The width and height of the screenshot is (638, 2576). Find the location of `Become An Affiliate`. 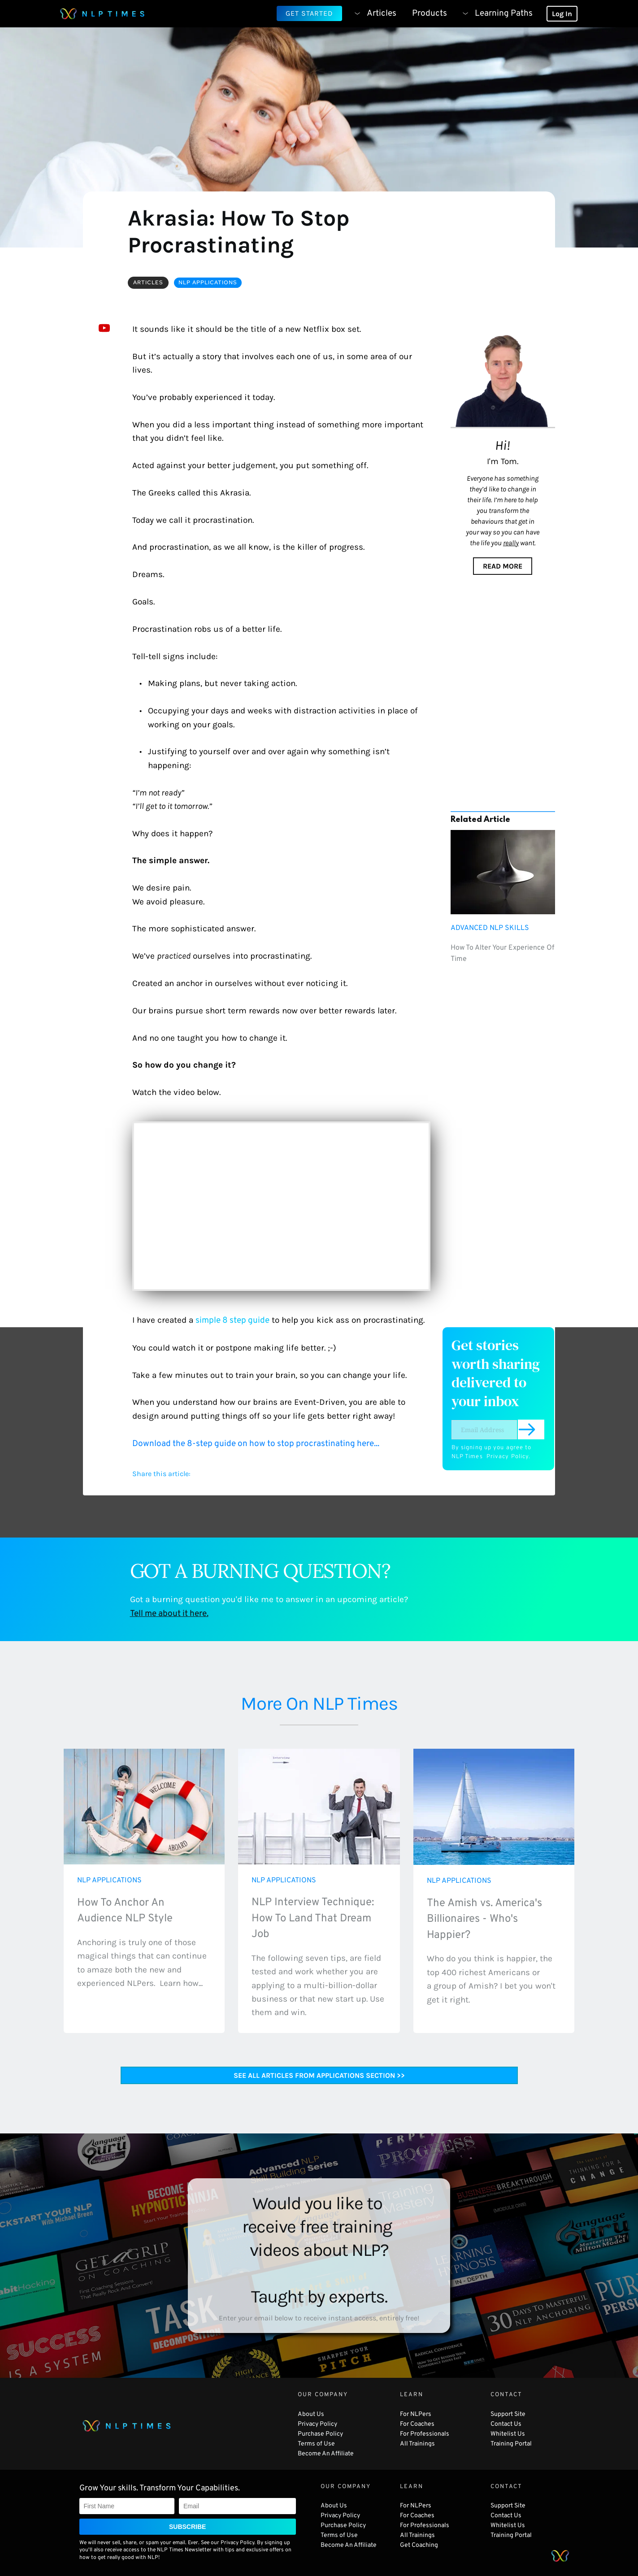

Become An Affiliate is located at coordinates (326, 2454).